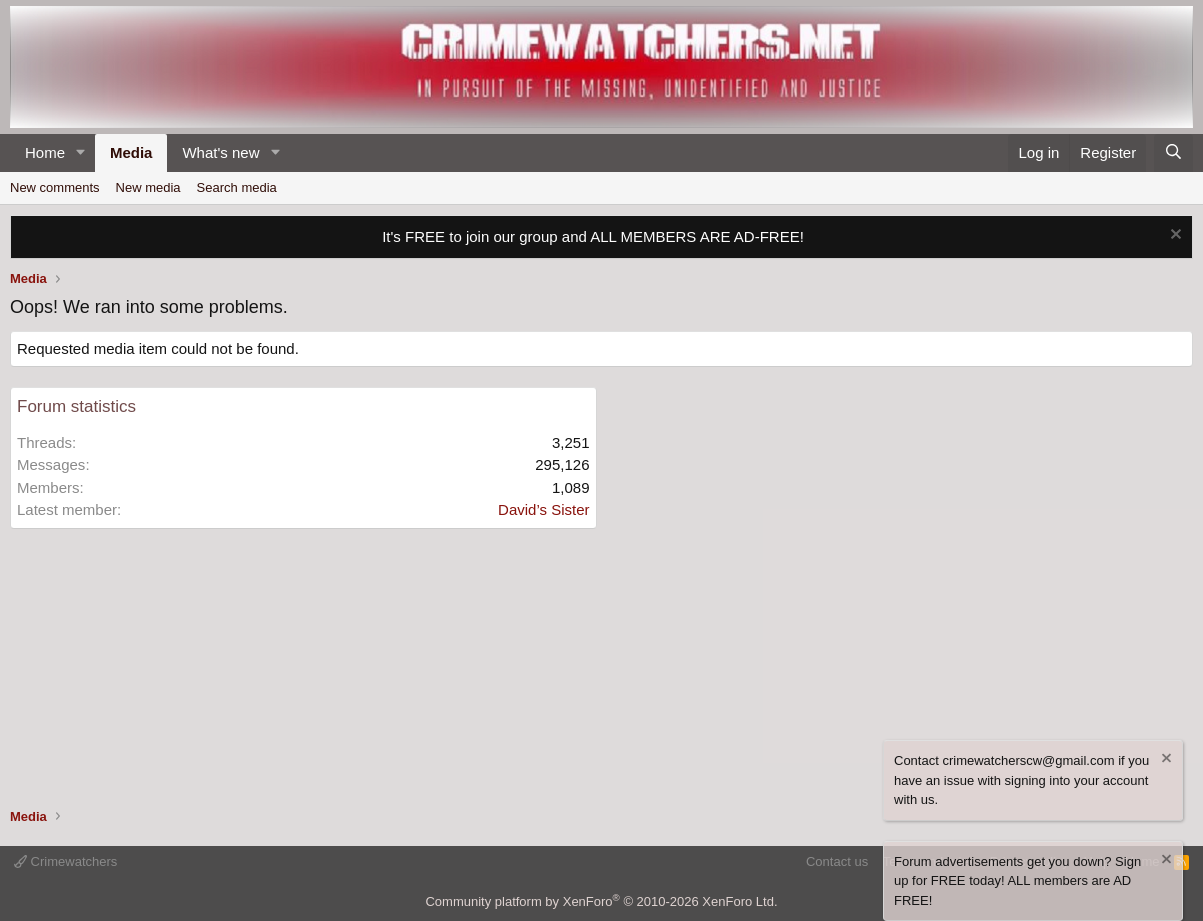 This screenshot has height=921, width=1203. What do you see at coordinates (1173, 236) in the screenshot?
I see `[Dismiss notice]` at bounding box center [1173, 236].